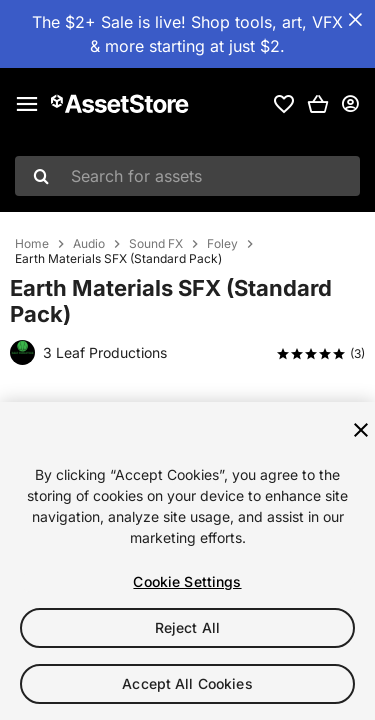 The height and width of the screenshot is (720, 375). What do you see at coordinates (318, 104) in the screenshot?
I see `[button]` at bounding box center [318, 104].